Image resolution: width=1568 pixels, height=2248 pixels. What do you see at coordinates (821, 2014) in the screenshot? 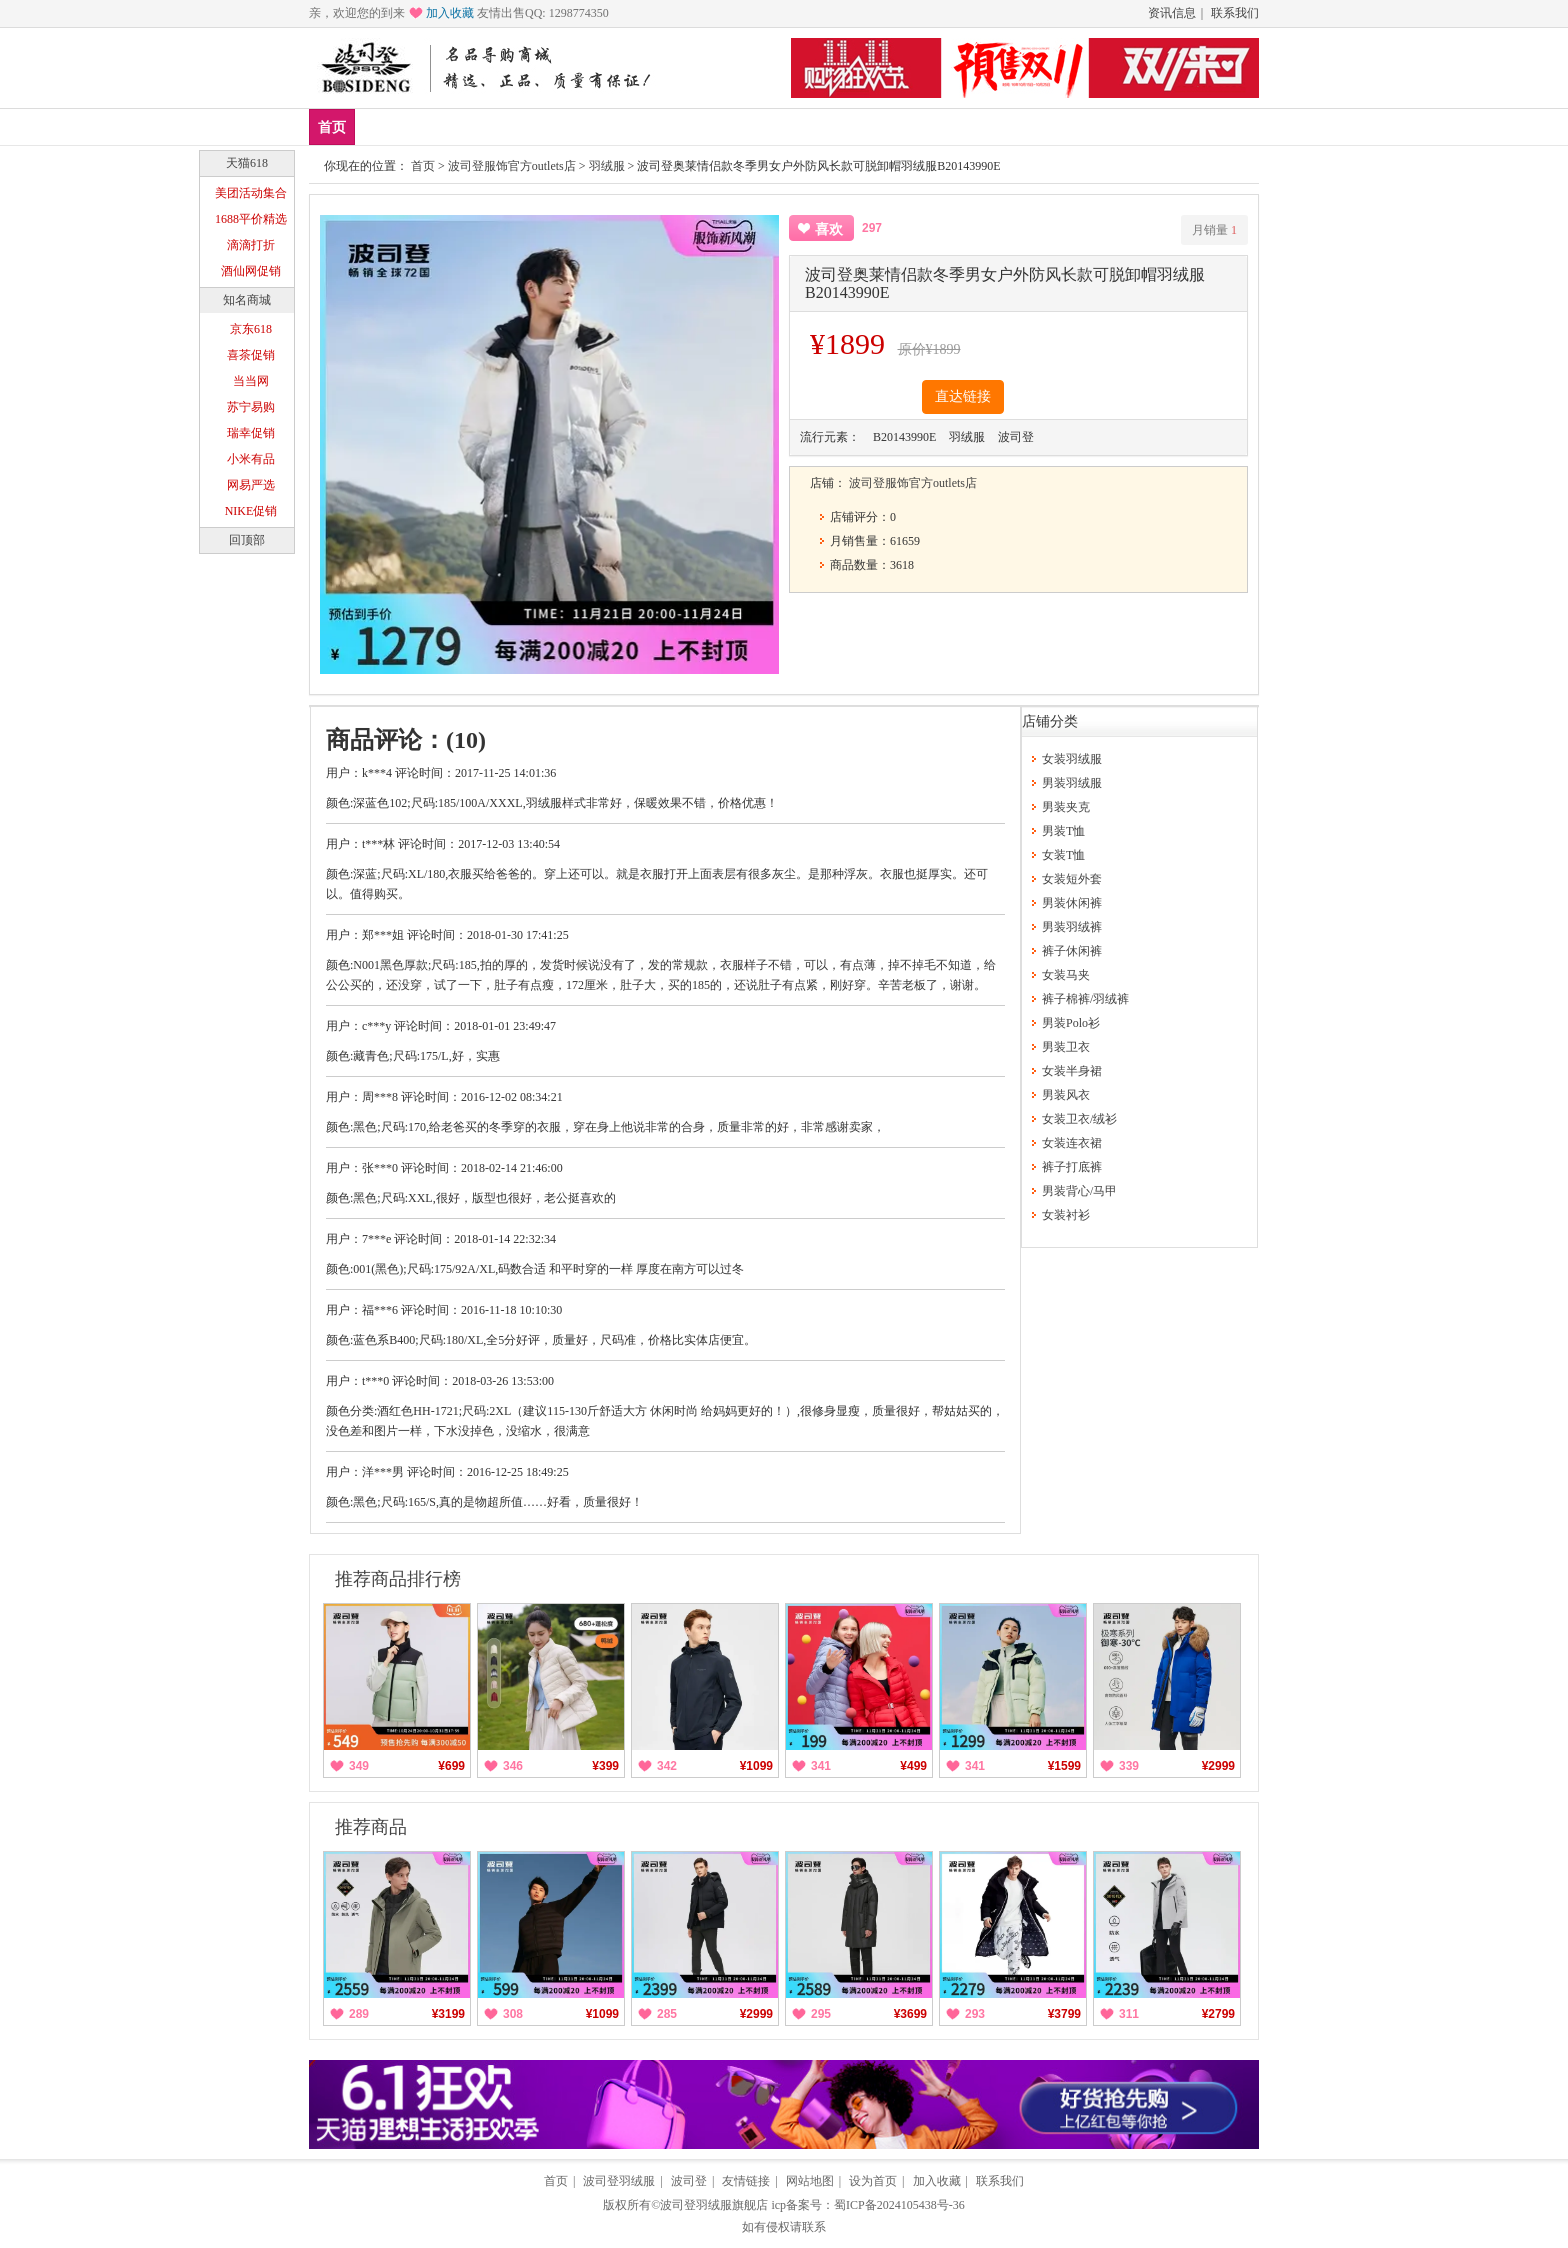
I see `295` at bounding box center [821, 2014].